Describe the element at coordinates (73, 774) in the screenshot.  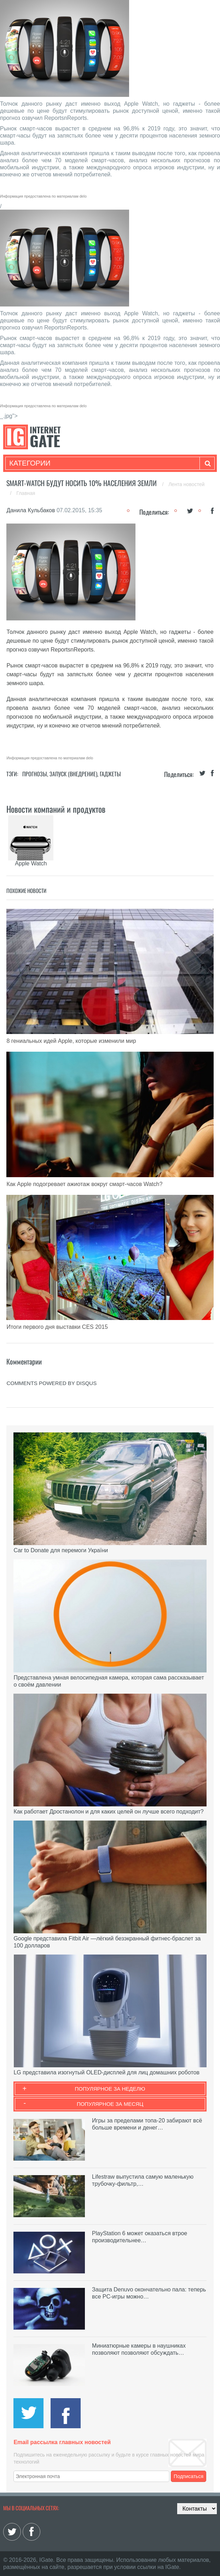
I see `Запуск (Внедрение)` at that location.